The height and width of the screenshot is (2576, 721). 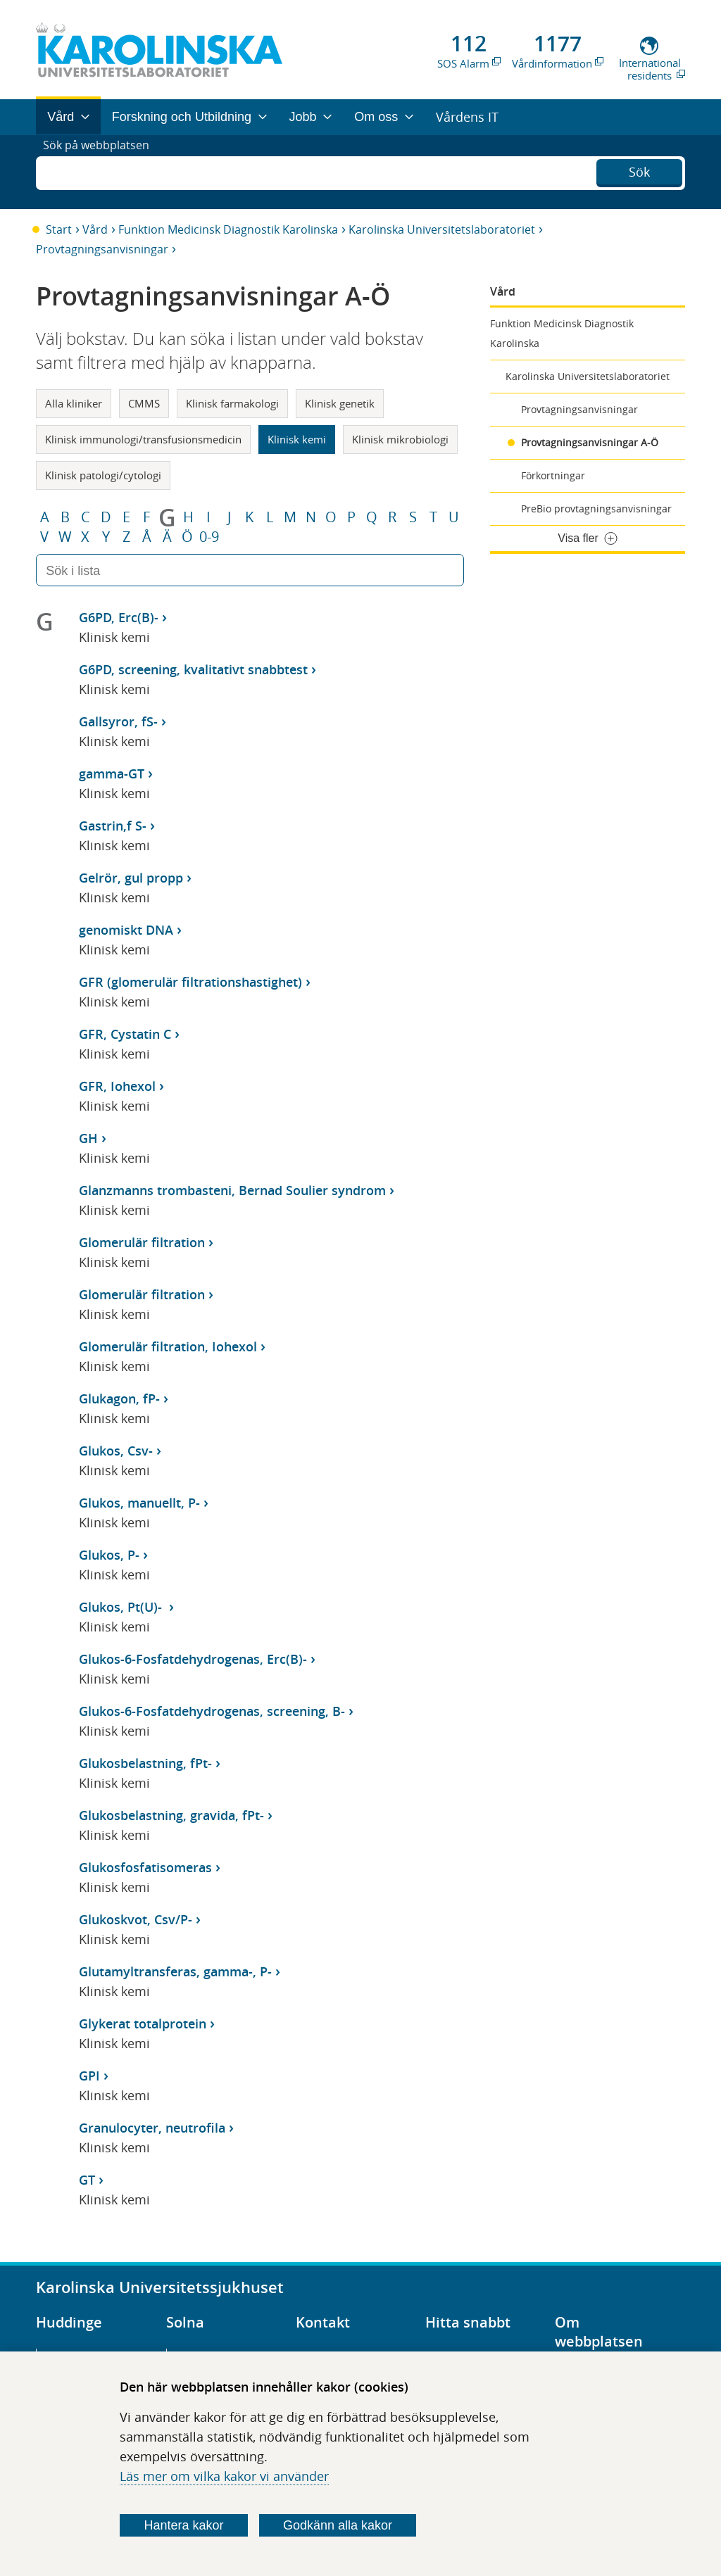 What do you see at coordinates (193, 1658) in the screenshot?
I see `Glukos-6-Fosfatdehydrogenas, Erc(B)-` at bounding box center [193, 1658].